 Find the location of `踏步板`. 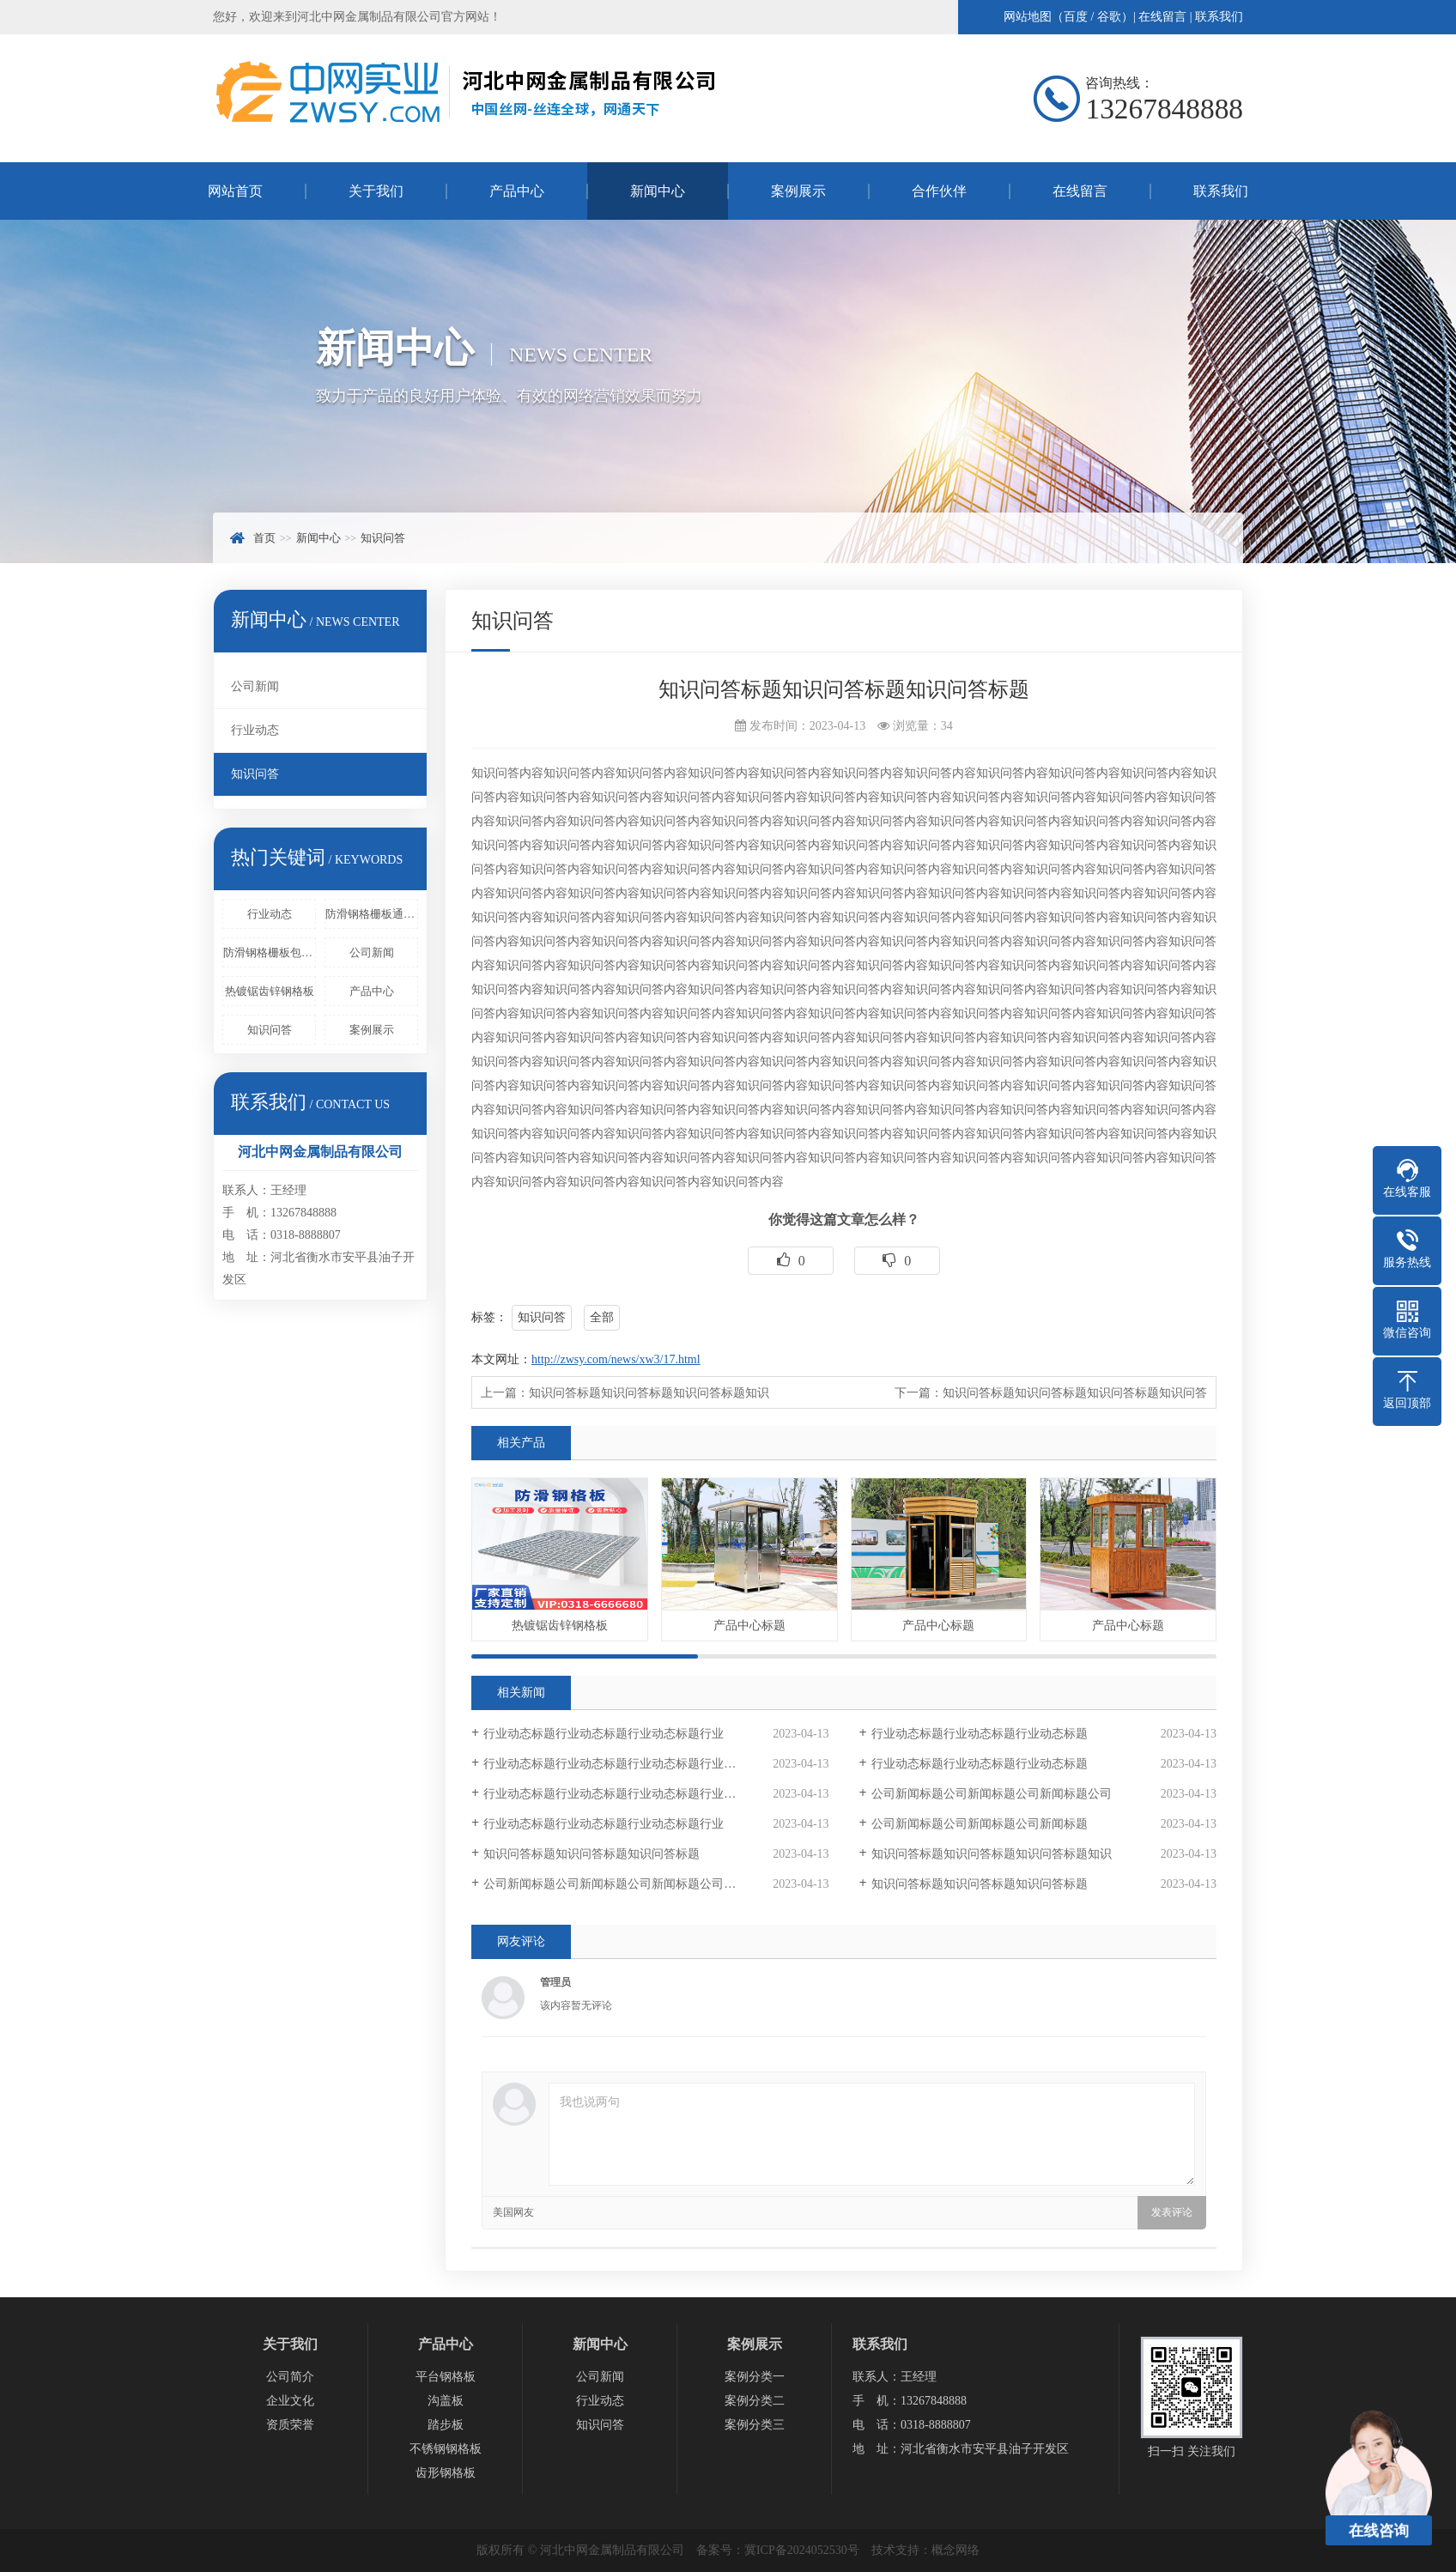

踏步板 is located at coordinates (446, 2424).